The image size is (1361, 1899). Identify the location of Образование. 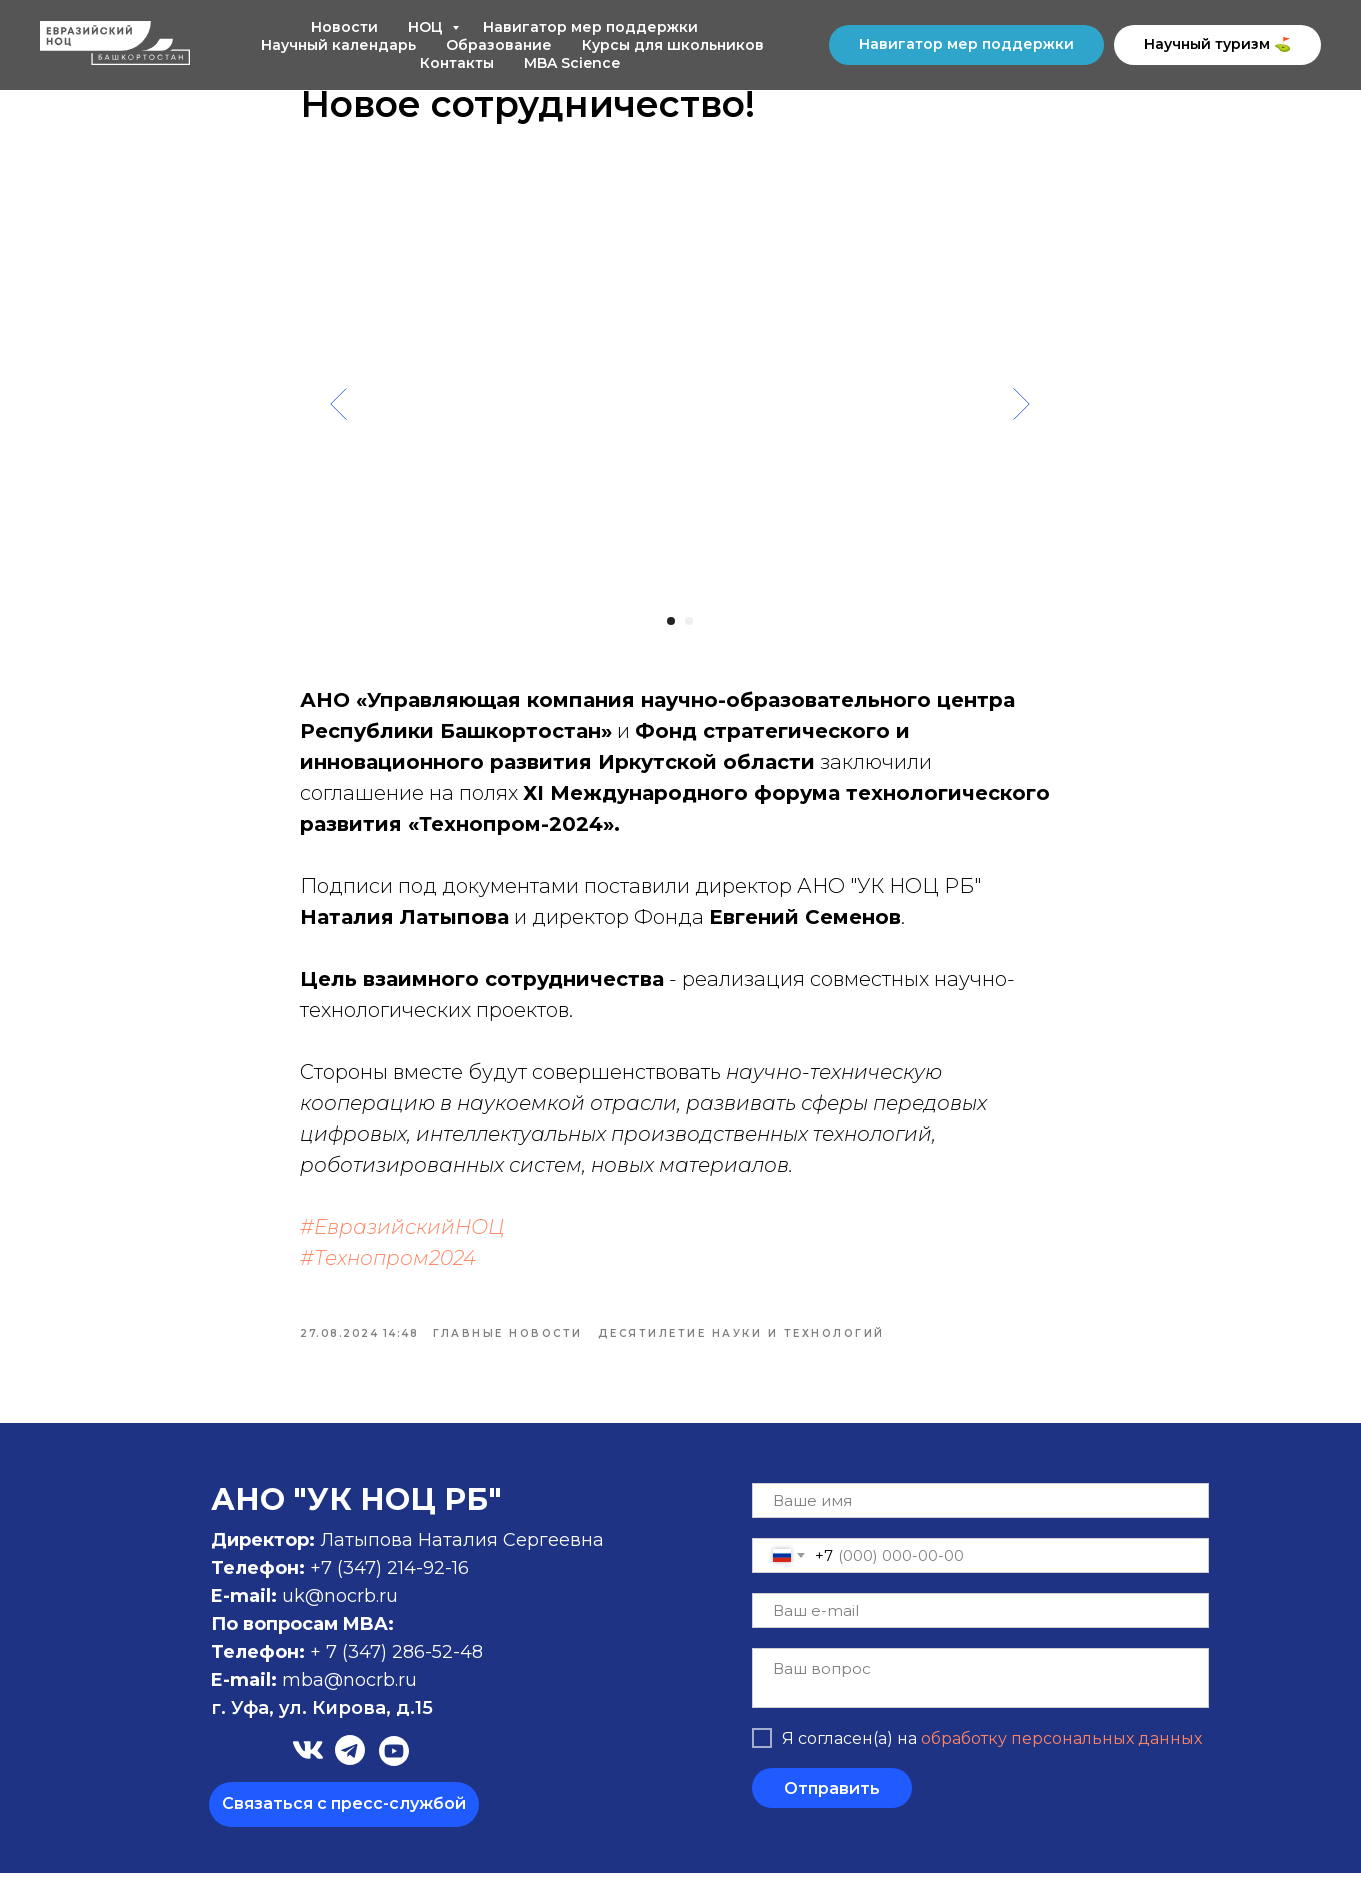
(499, 45).